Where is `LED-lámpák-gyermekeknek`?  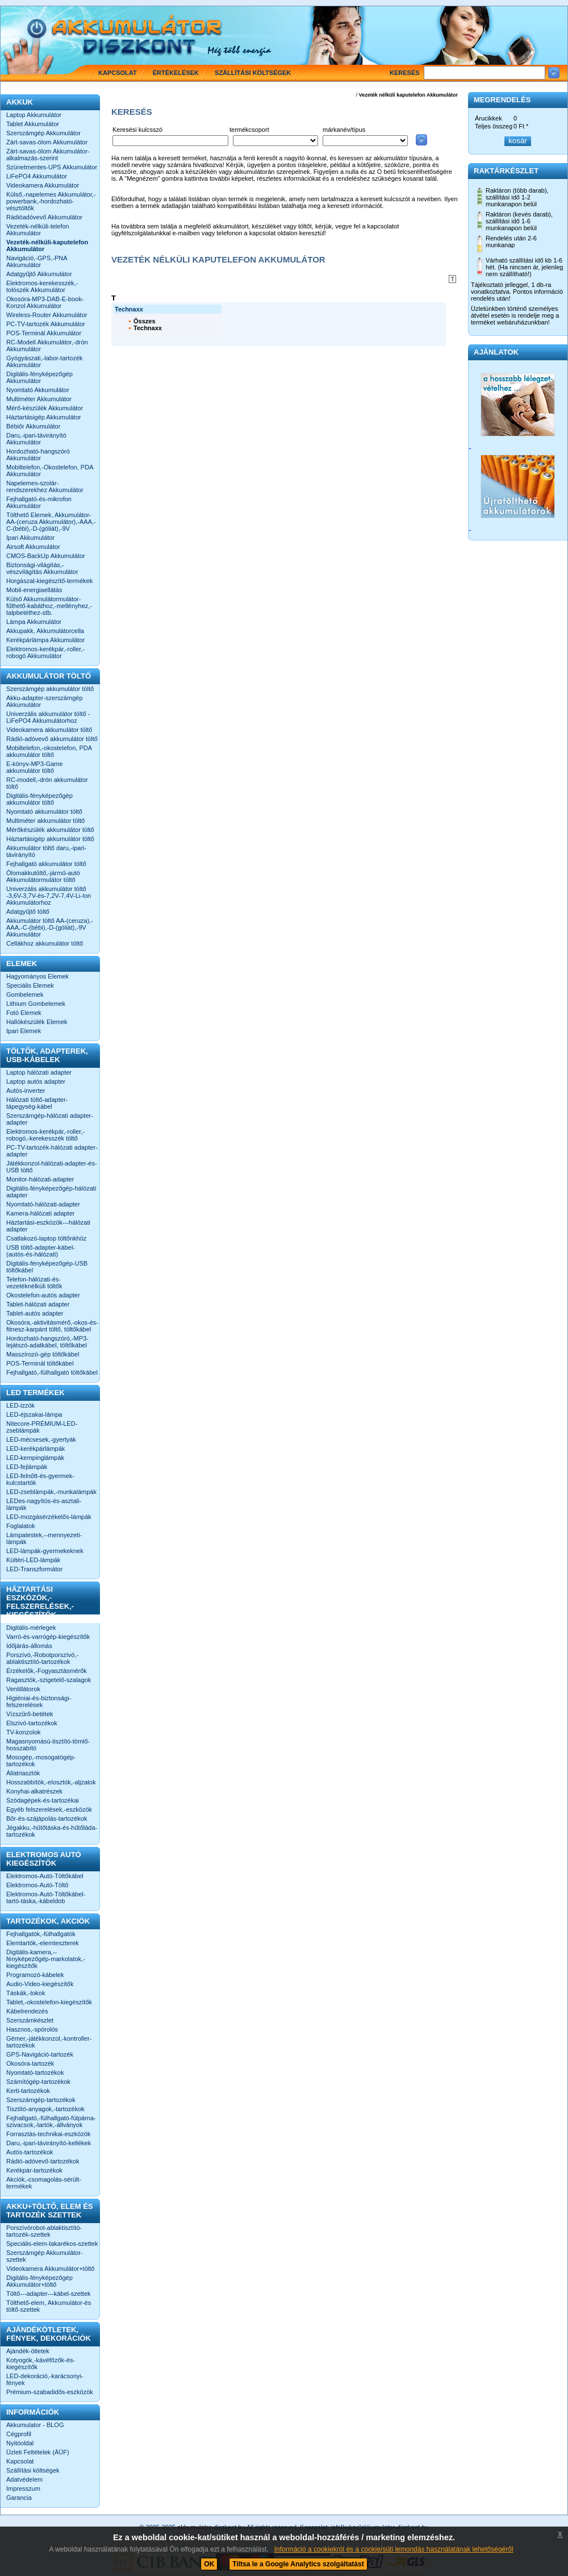 LED-lámpák-gyermekeknek is located at coordinates (44, 1550).